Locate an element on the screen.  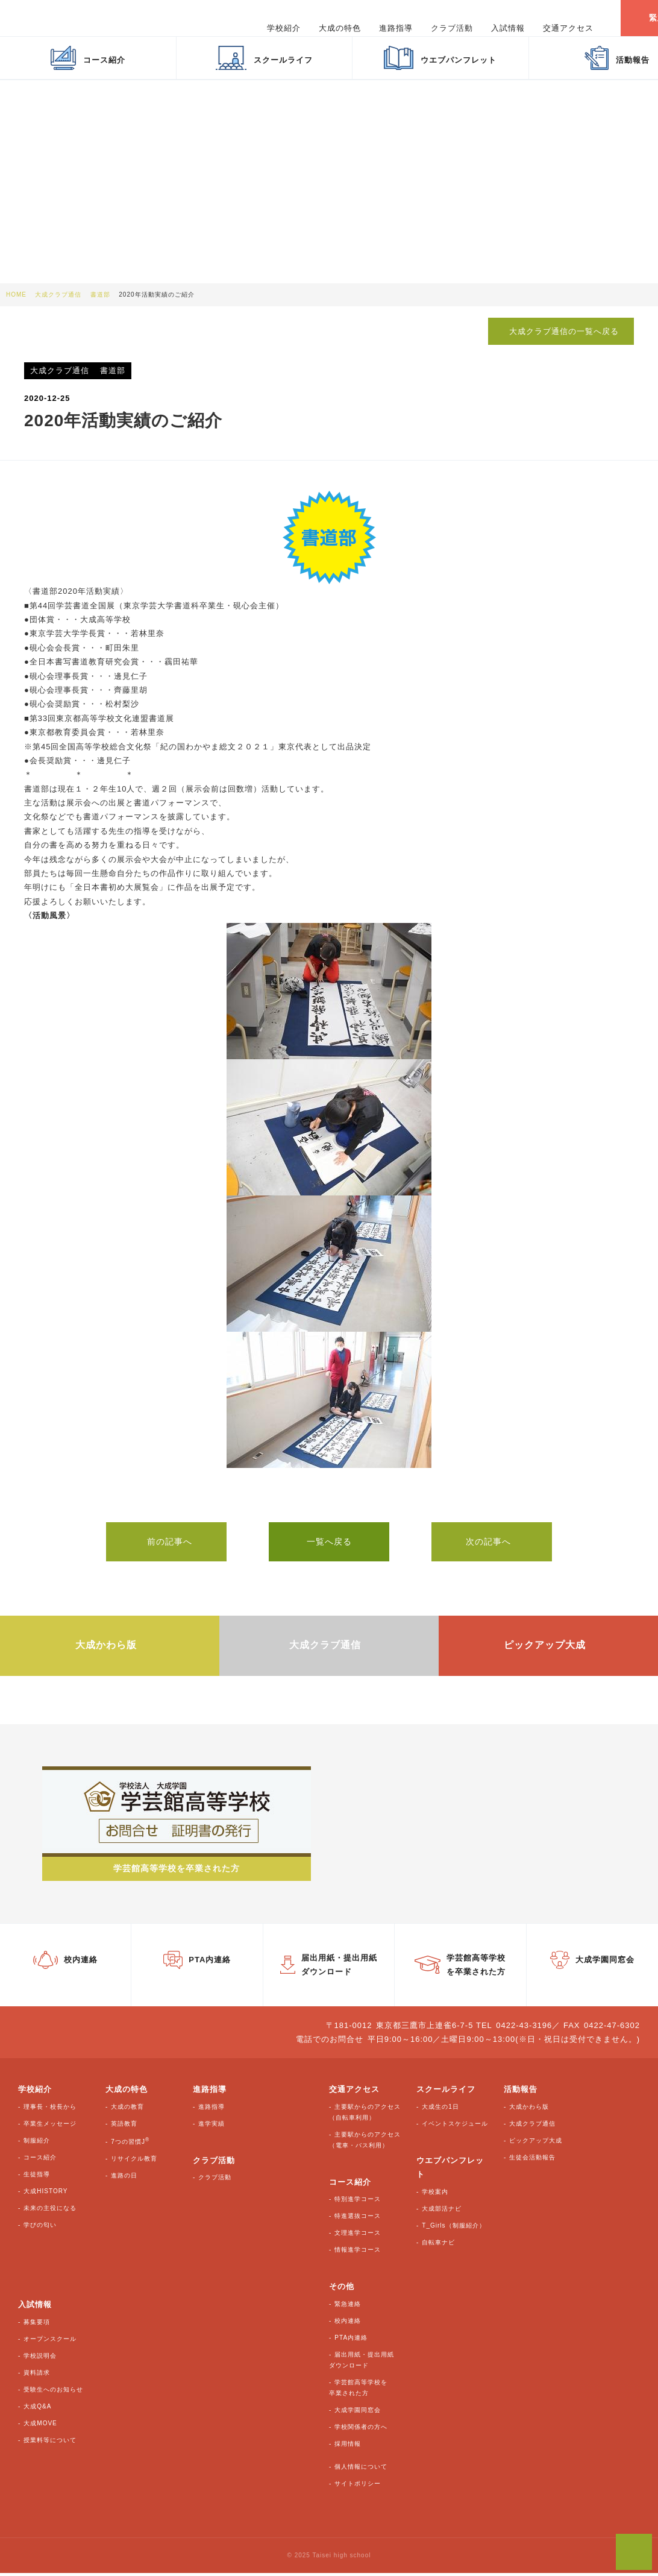
オープンスクール is located at coordinates (50, 2341).